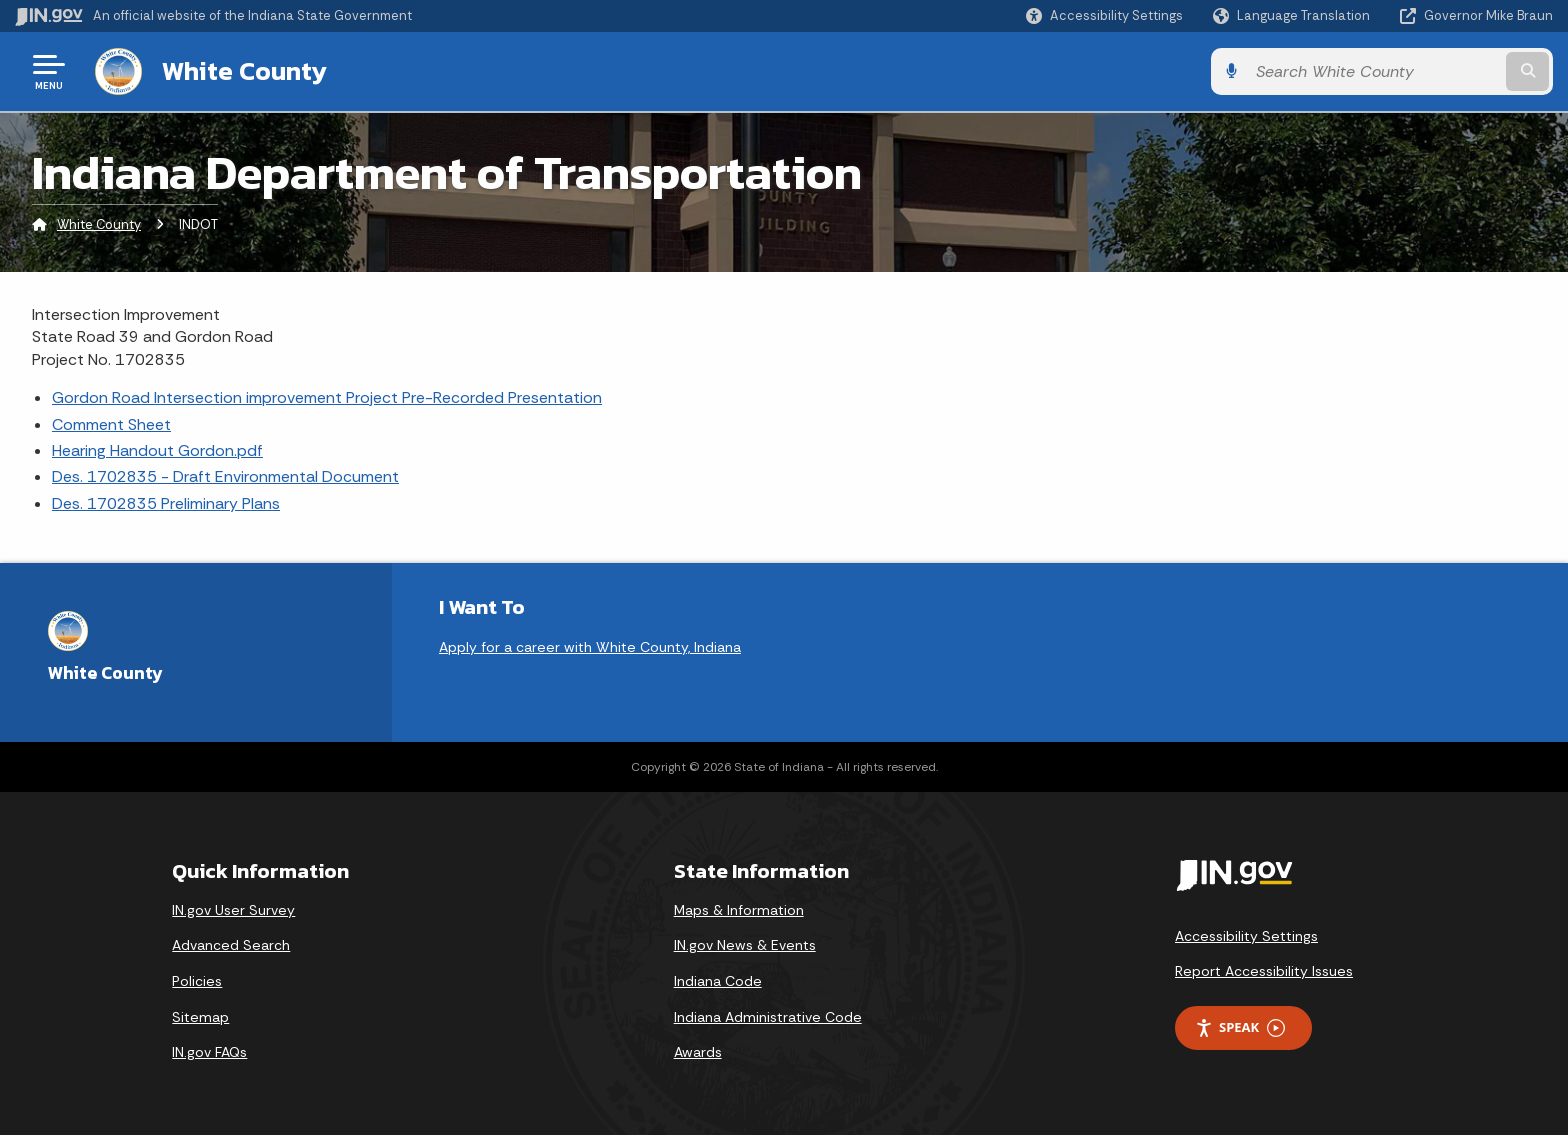 This screenshot has height=1135, width=1568. What do you see at coordinates (1246, 936) in the screenshot?
I see `Accessibility Settings [button]` at bounding box center [1246, 936].